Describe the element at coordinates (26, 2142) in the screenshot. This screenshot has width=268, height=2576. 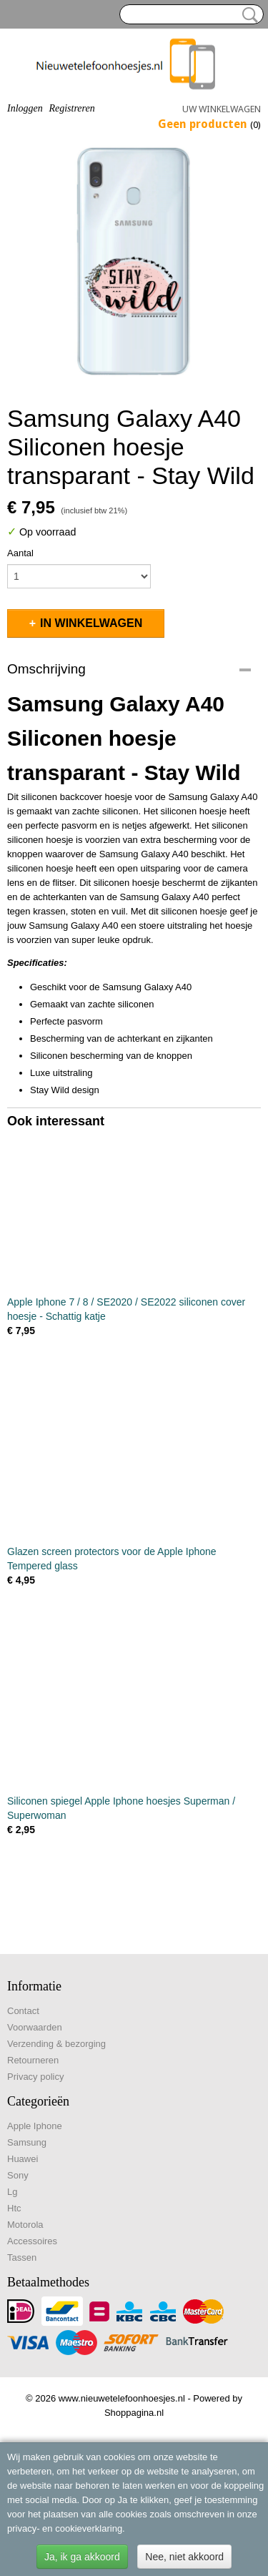
I see `Samsung` at that location.